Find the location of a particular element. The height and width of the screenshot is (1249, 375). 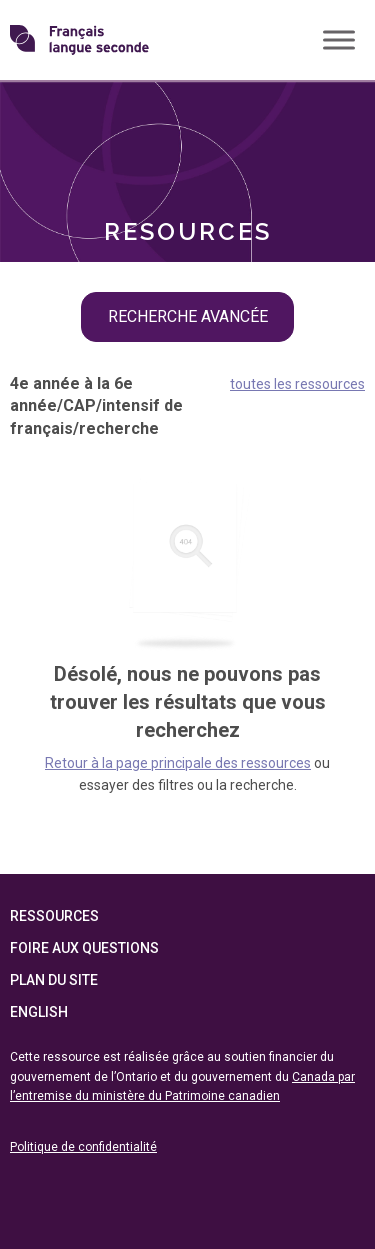

English is located at coordinates (39, 1012).